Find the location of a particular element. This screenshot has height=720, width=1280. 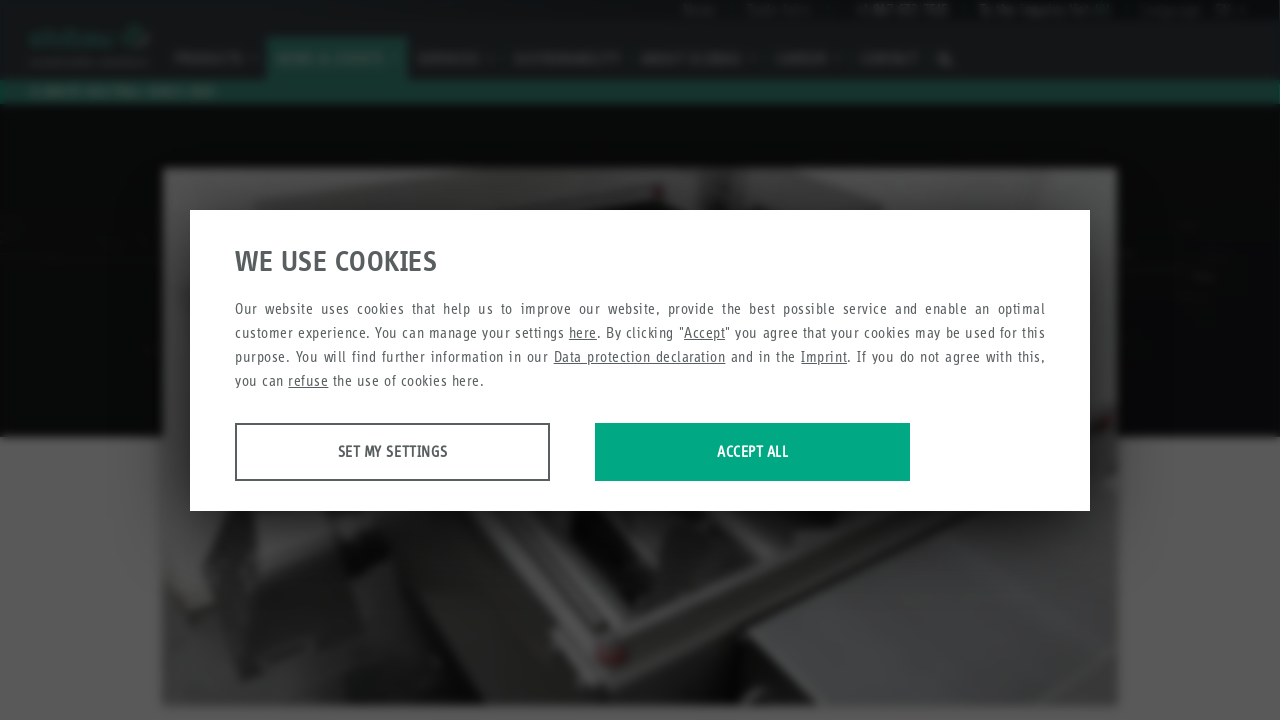

Imprint is located at coordinates (824, 356).